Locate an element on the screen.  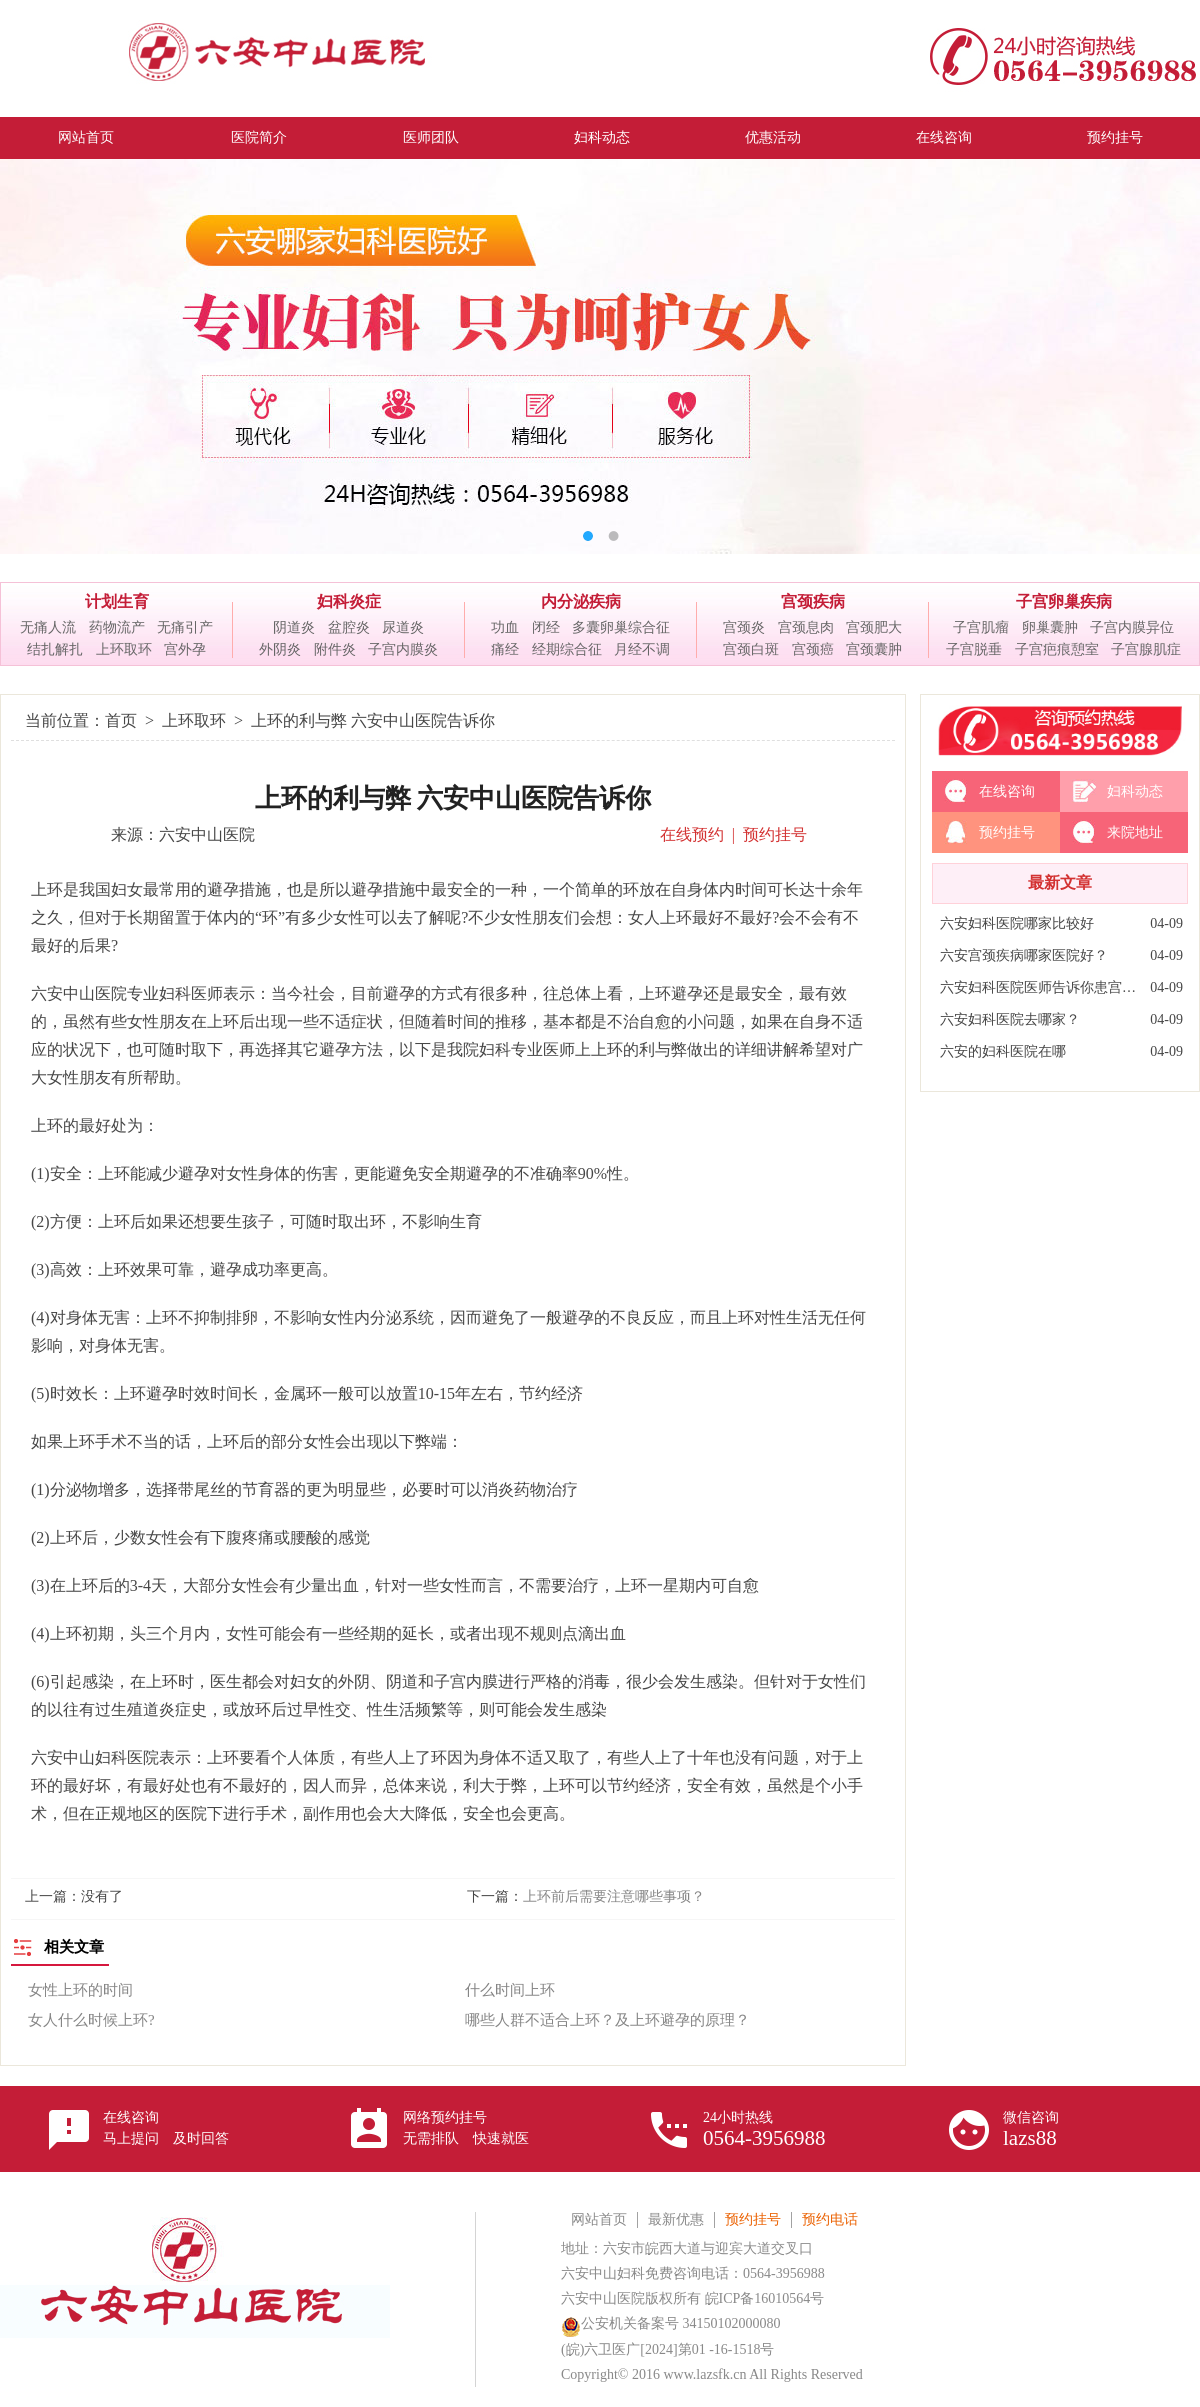
最新优惠 is located at coordinates (676, 2219).